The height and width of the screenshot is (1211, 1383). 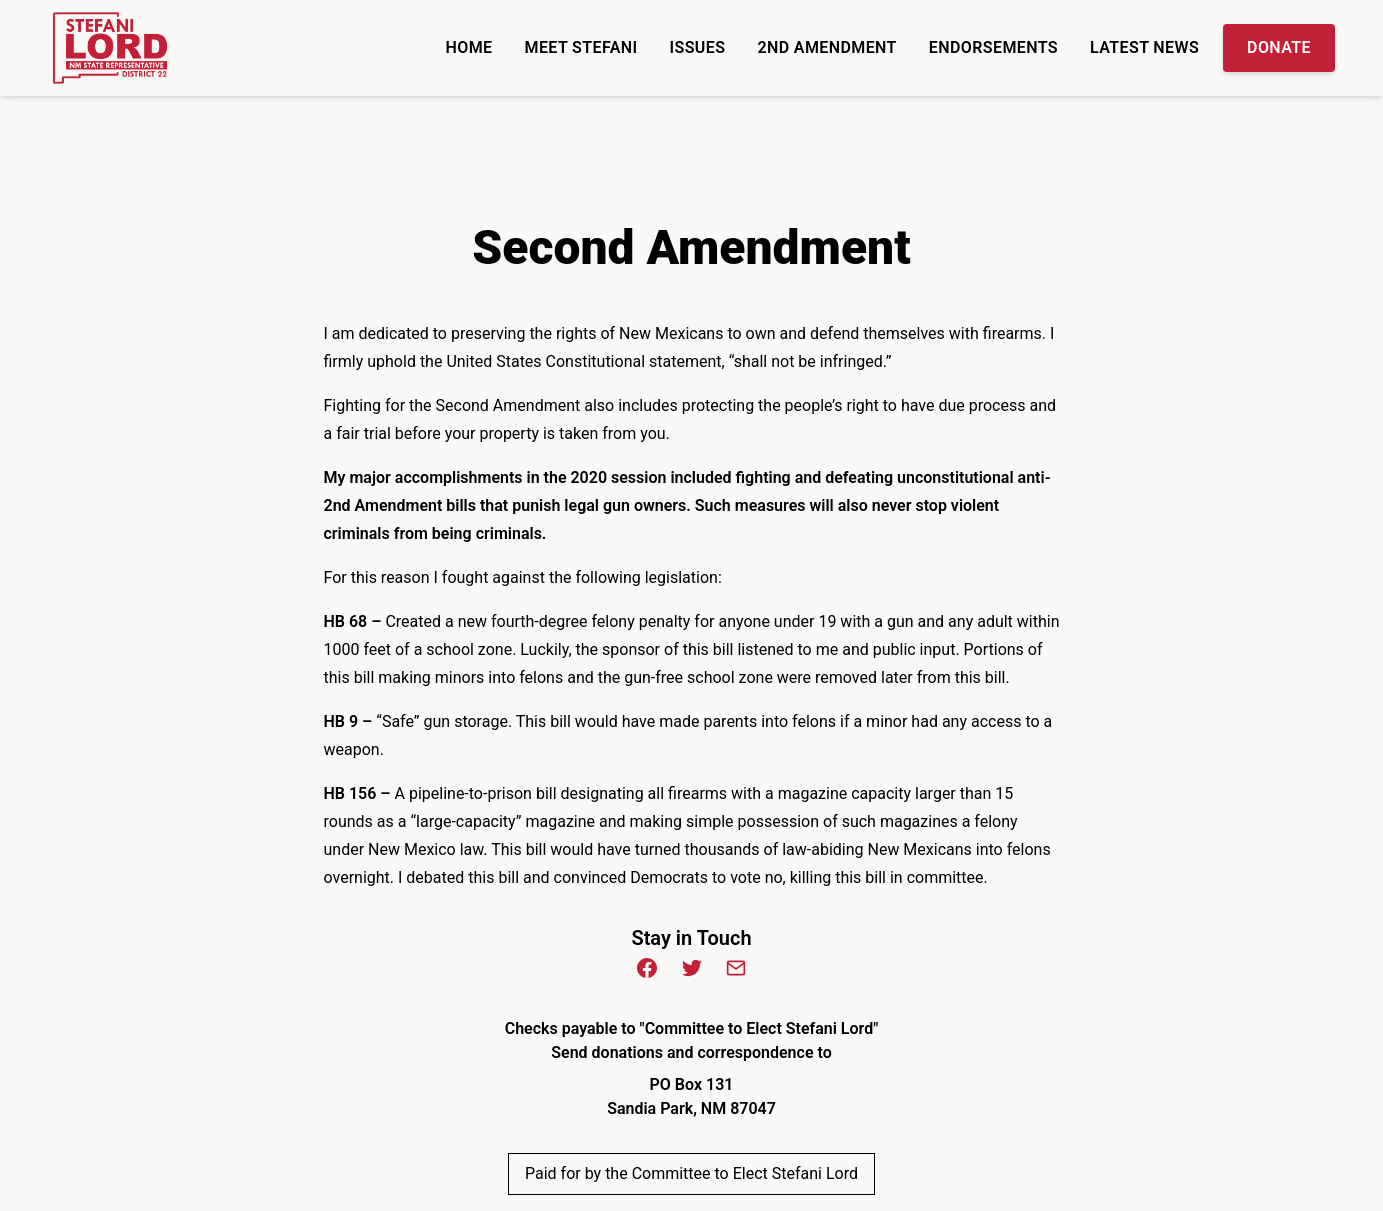 What do you see at coordinates (1144, 47) in the screenshot?
I see `Latest News` at bounding box center [1144, 47].